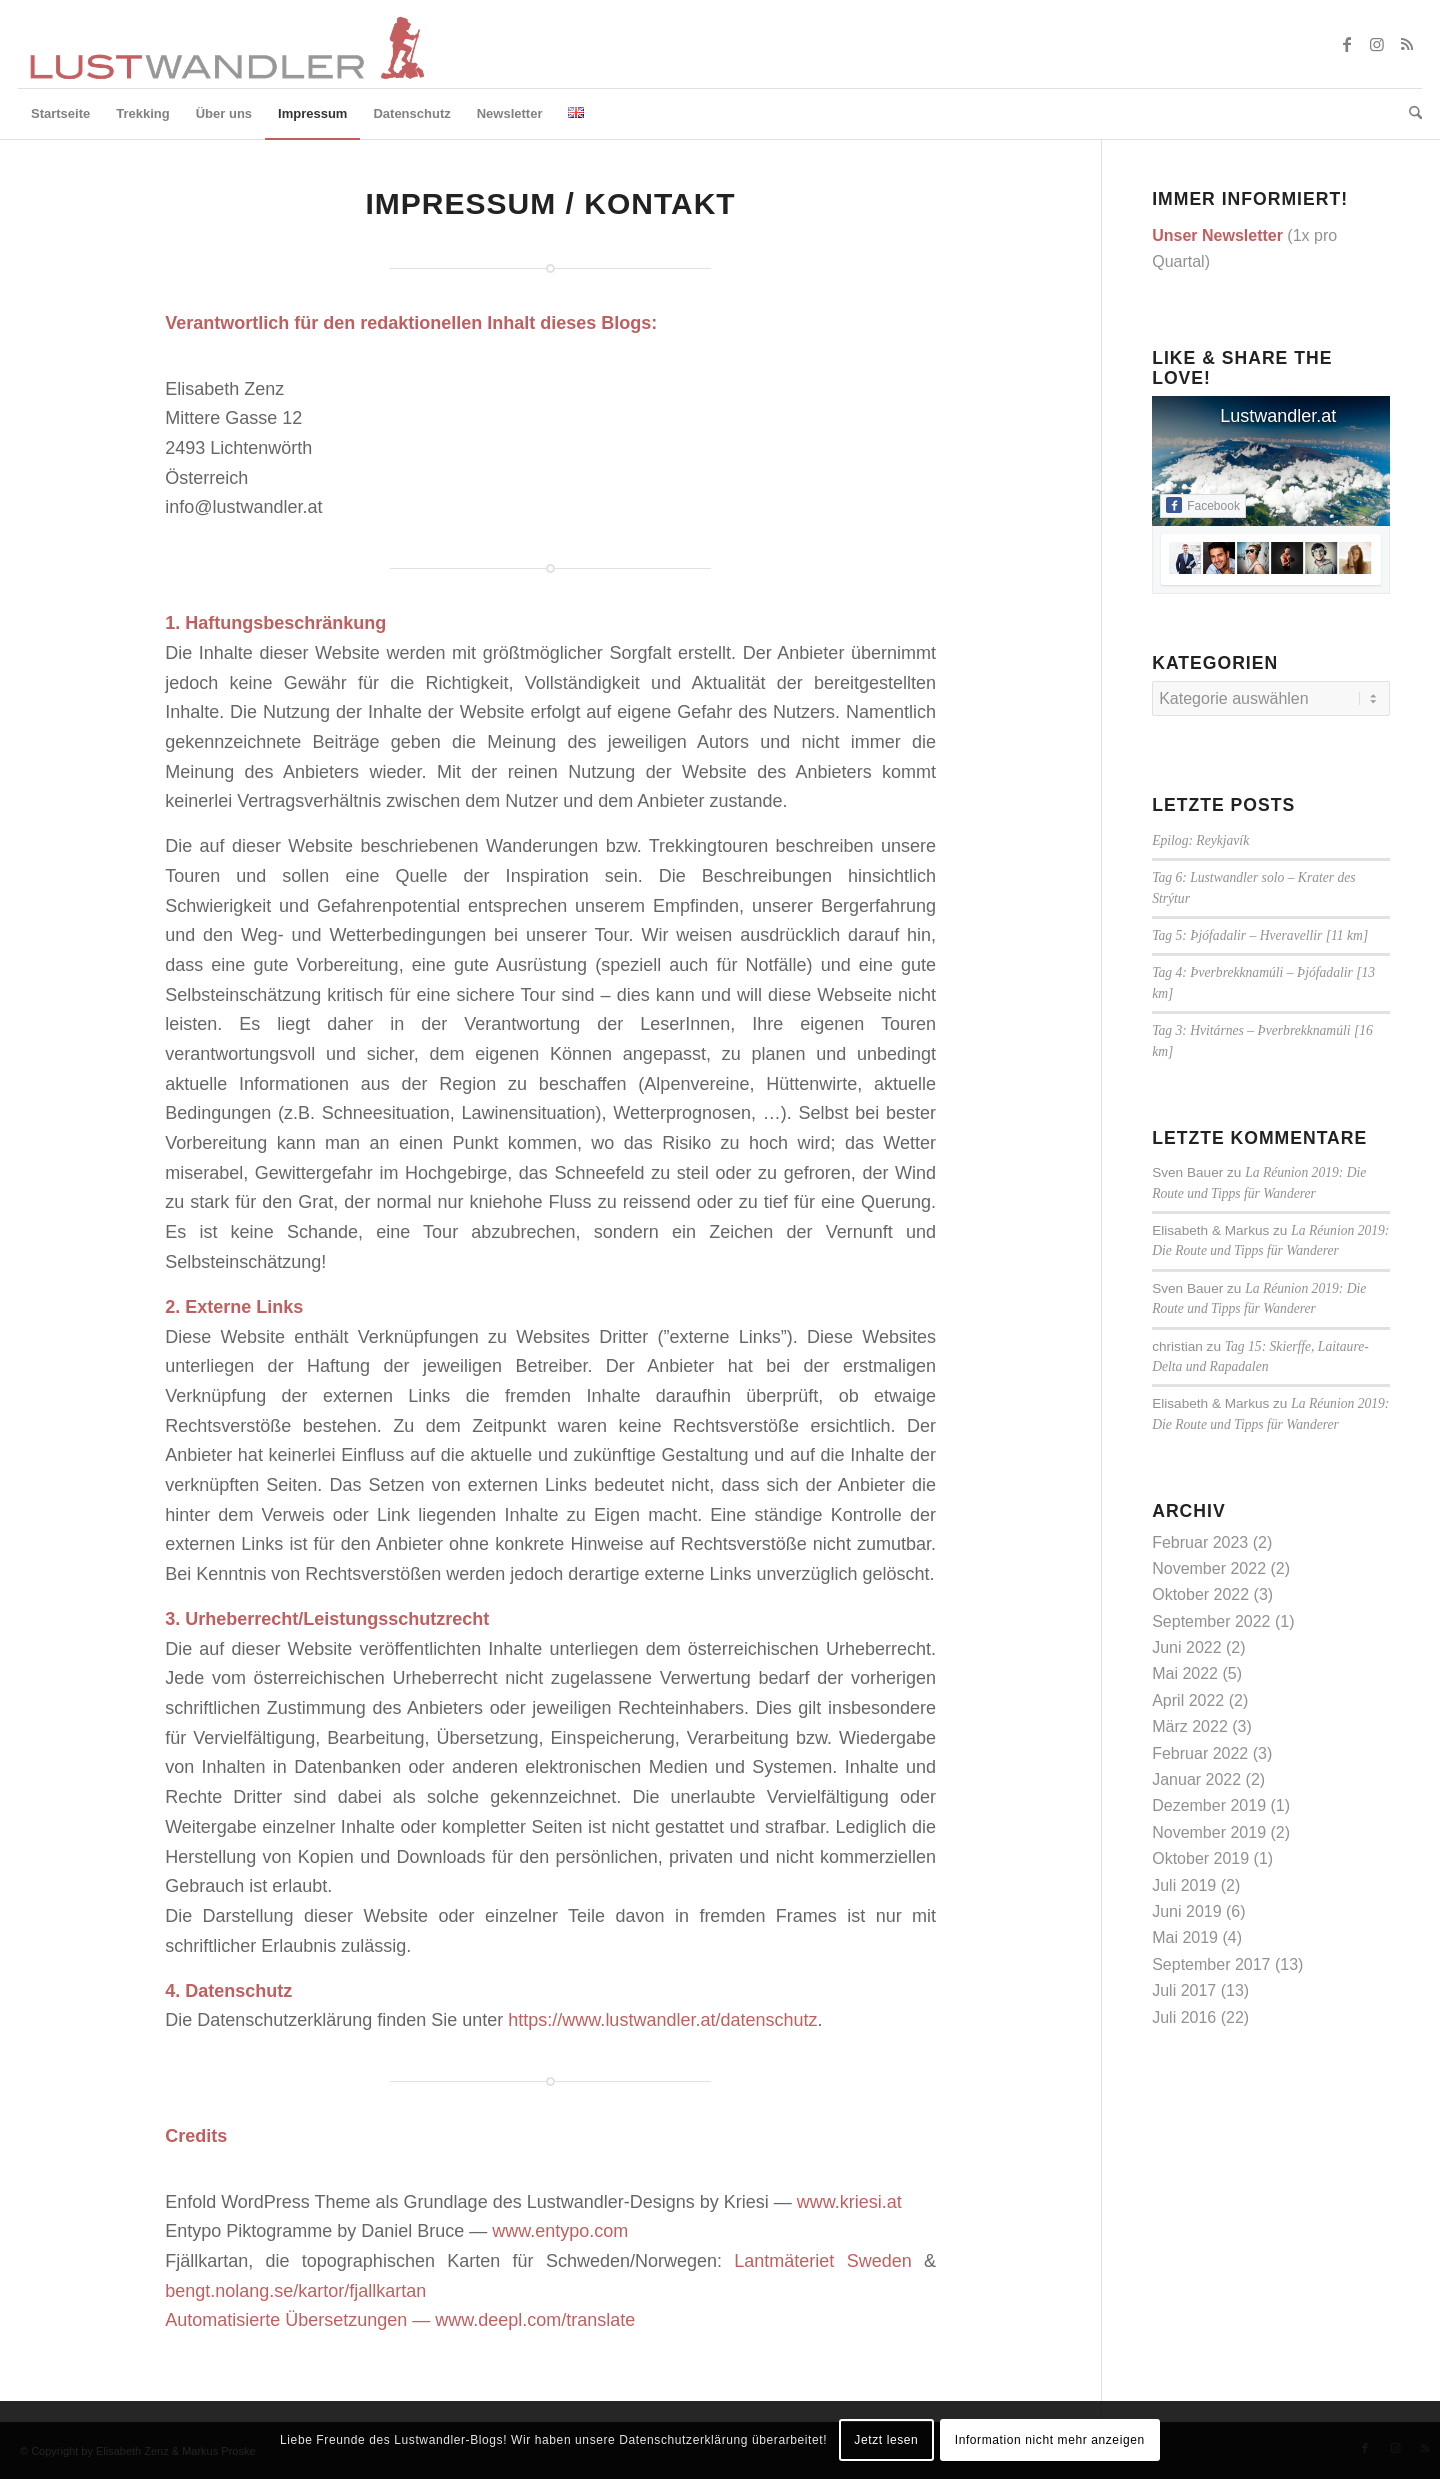 This screenshot has height=2479, width=1440. I want to click on www.entypo.com, so click(560, 2231).